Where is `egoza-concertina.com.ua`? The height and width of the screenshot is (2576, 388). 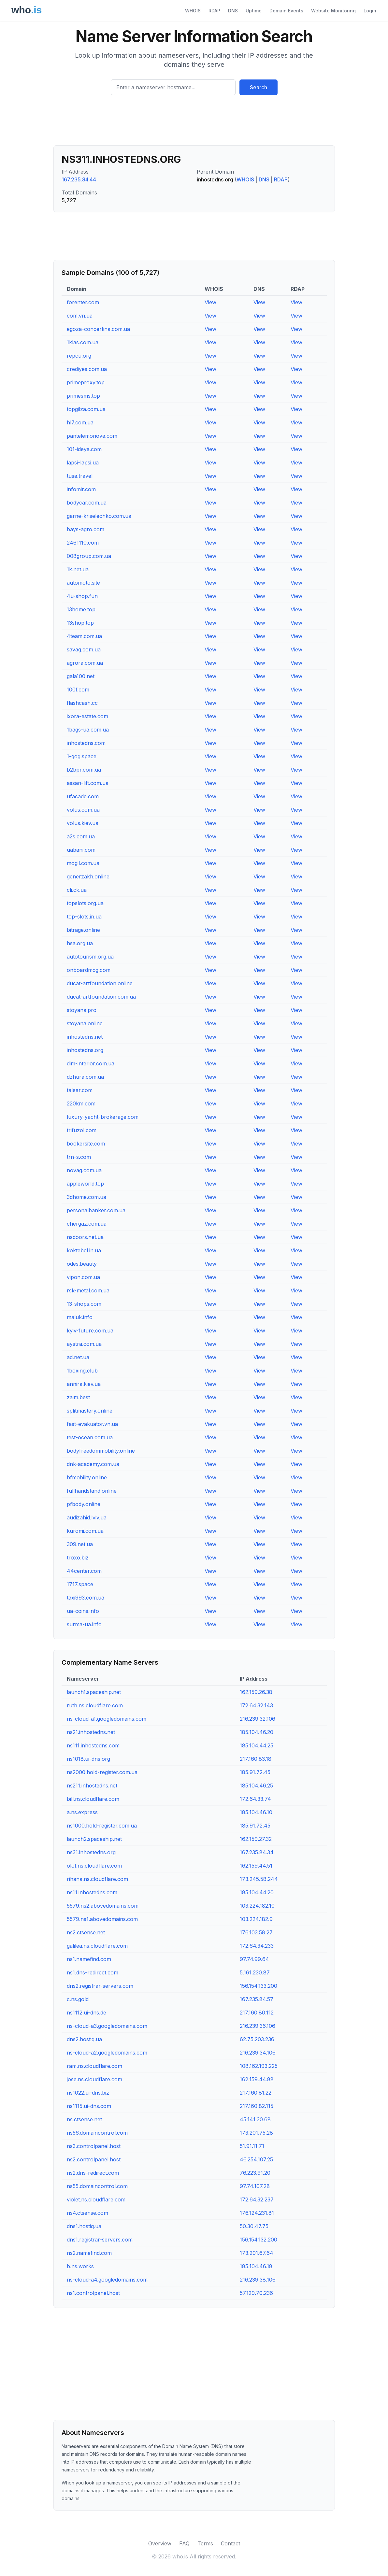 egoza-concertina.com.ua is located at coordinates (98, 329).